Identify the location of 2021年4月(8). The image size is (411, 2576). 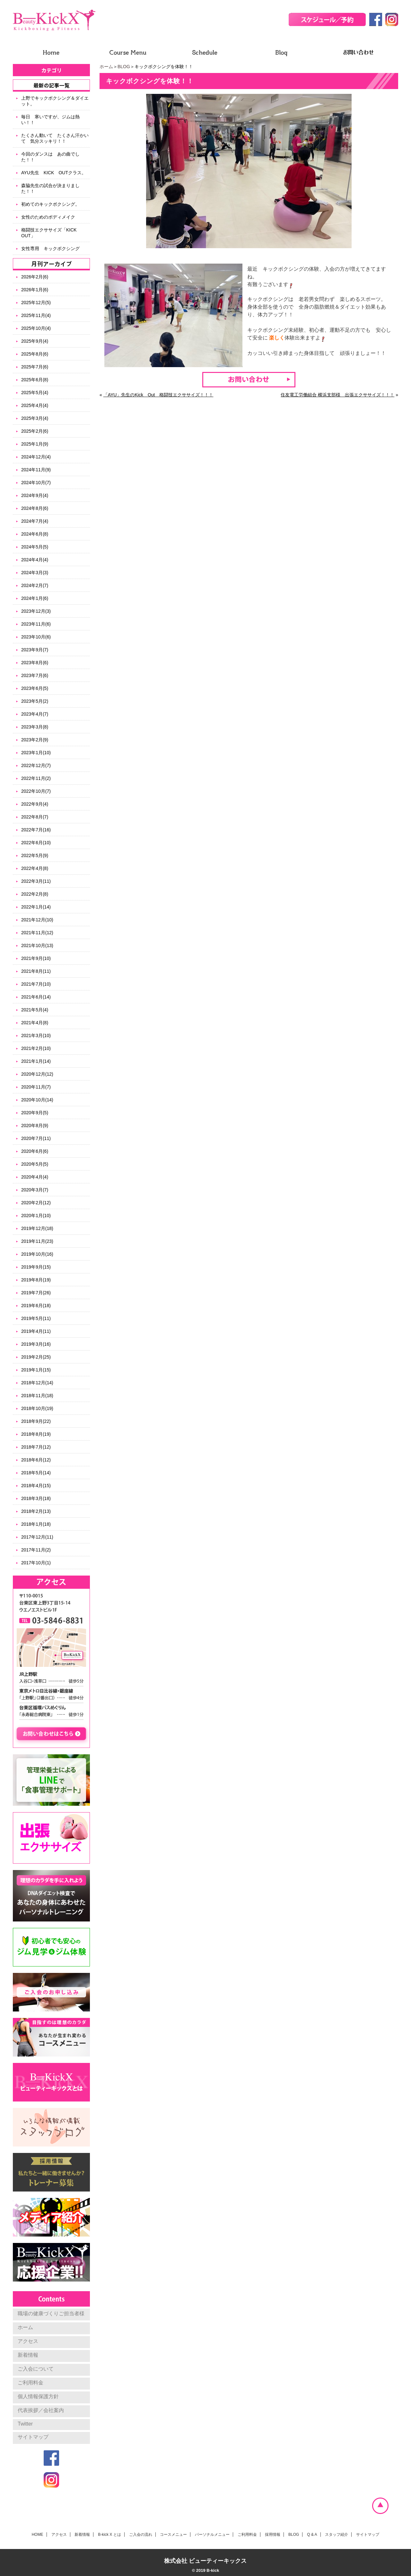
(34, 1022).